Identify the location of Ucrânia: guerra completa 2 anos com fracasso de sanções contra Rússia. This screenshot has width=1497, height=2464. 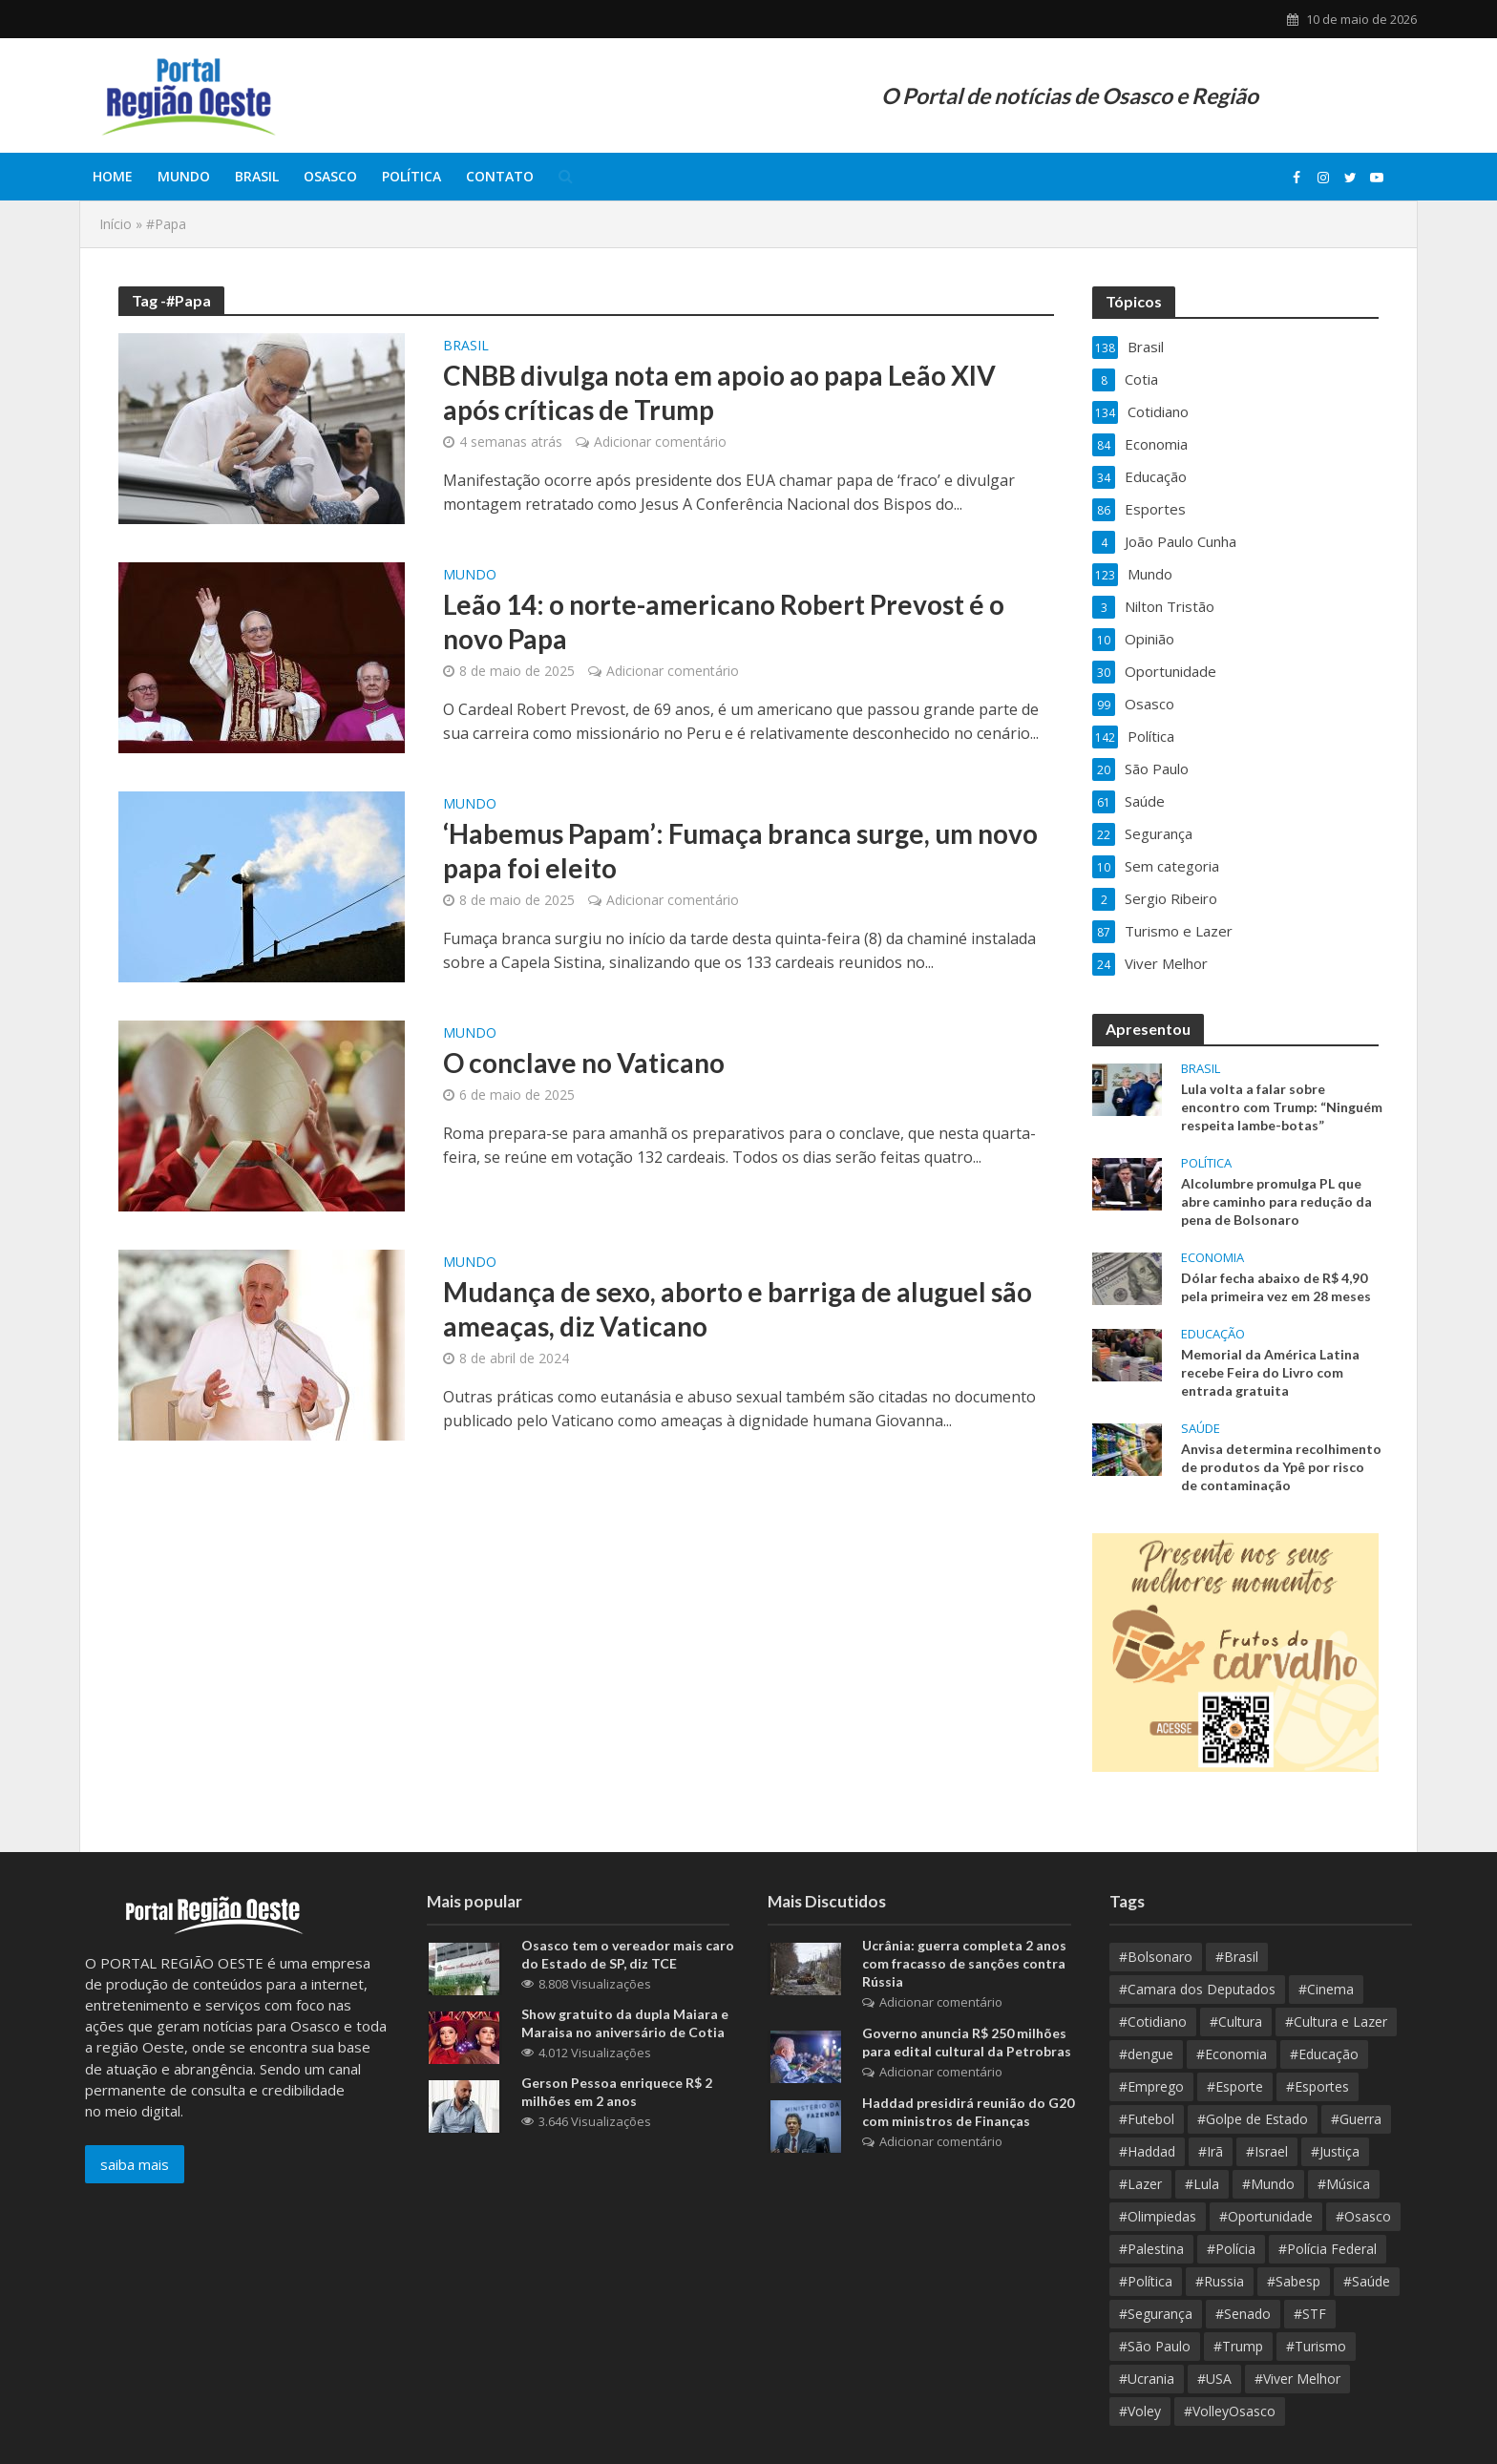
(964, 1963).